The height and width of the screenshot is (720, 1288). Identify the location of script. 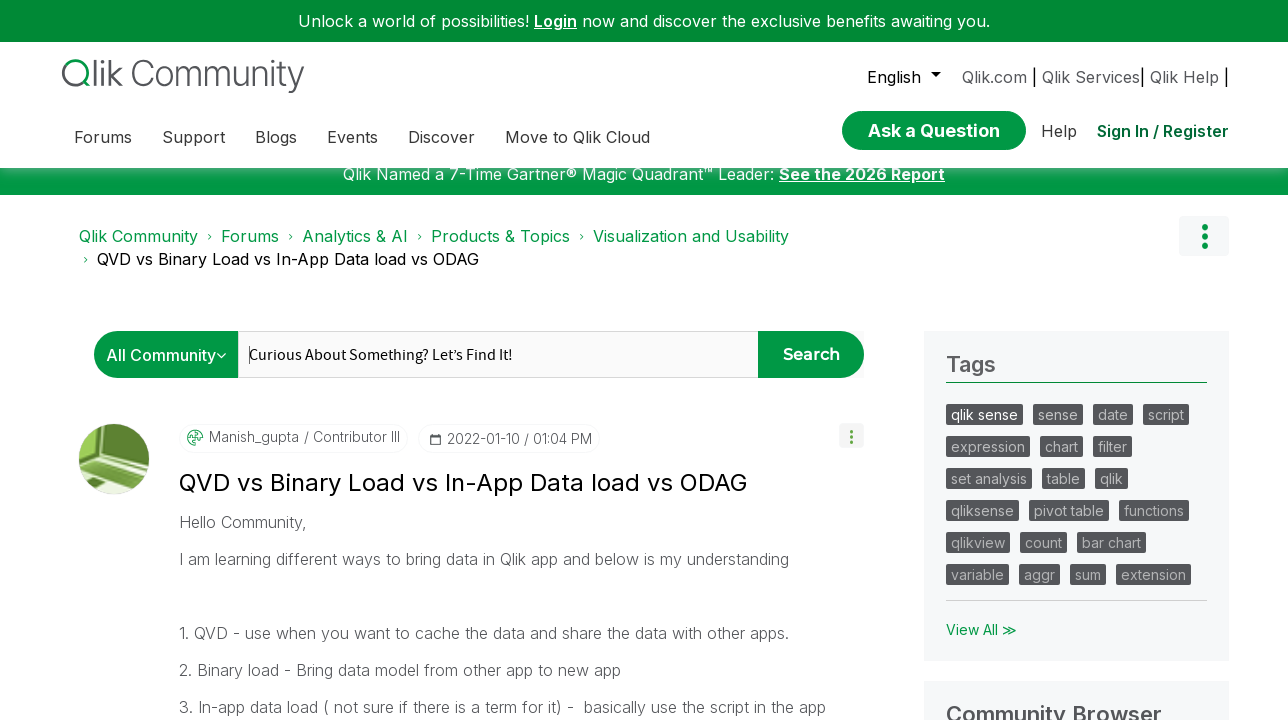
(1166, 429).